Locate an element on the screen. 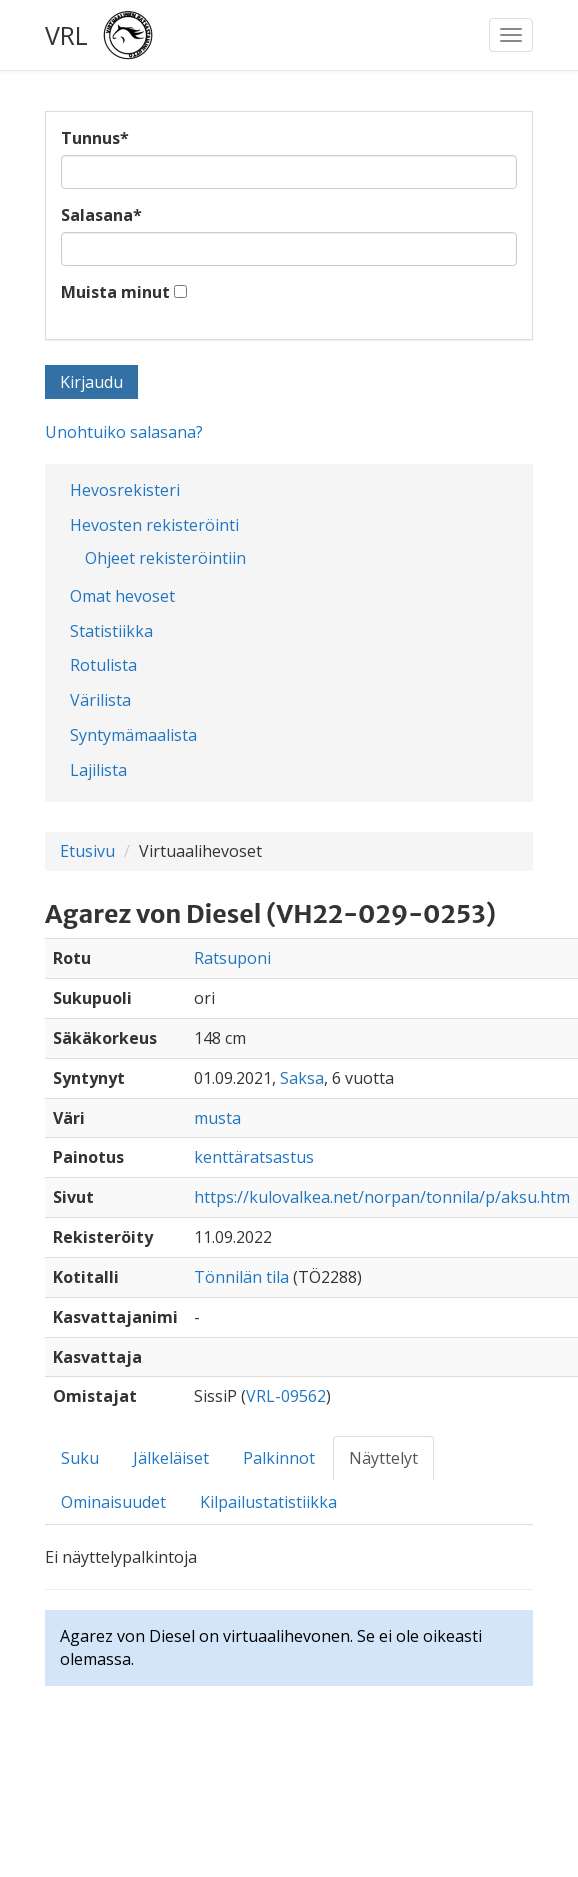  Ominaisuudet is located at coordinates (113, 1502).